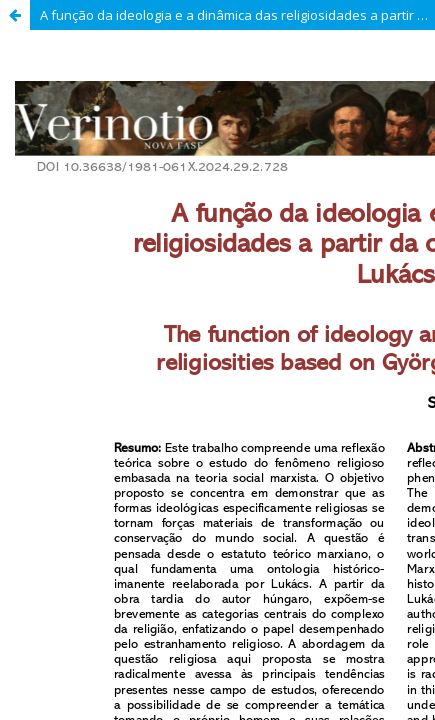 This screenshot has width=435, height=720. What do you see at coordinates (237, 15) in the screenshot?
I see `A função da ideologia e a dinâmica das religiosidades a partir da ontologia de György Lukács` at bounding box center [237, 15].